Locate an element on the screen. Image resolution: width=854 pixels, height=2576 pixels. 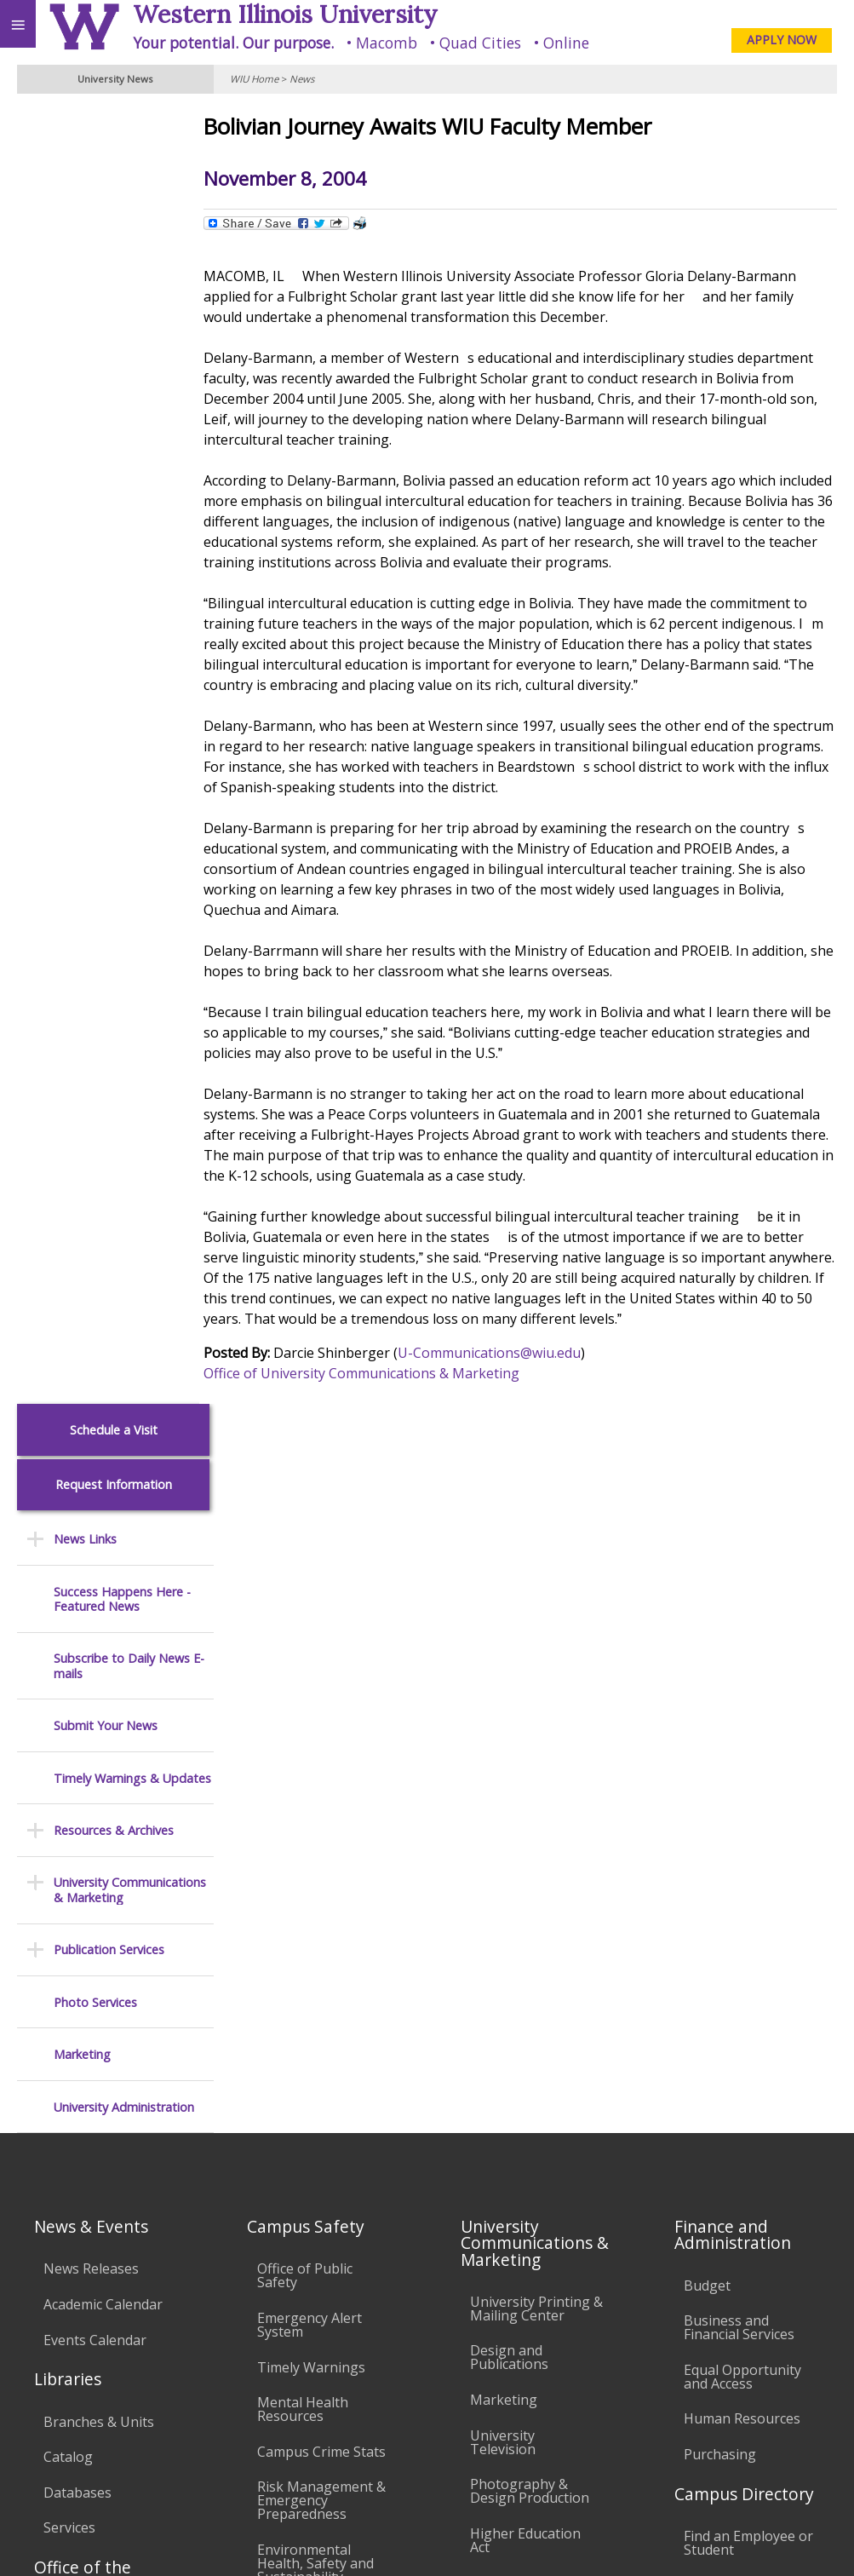
Student Rights & Responsibilities is located at coordinates (523, 2168).